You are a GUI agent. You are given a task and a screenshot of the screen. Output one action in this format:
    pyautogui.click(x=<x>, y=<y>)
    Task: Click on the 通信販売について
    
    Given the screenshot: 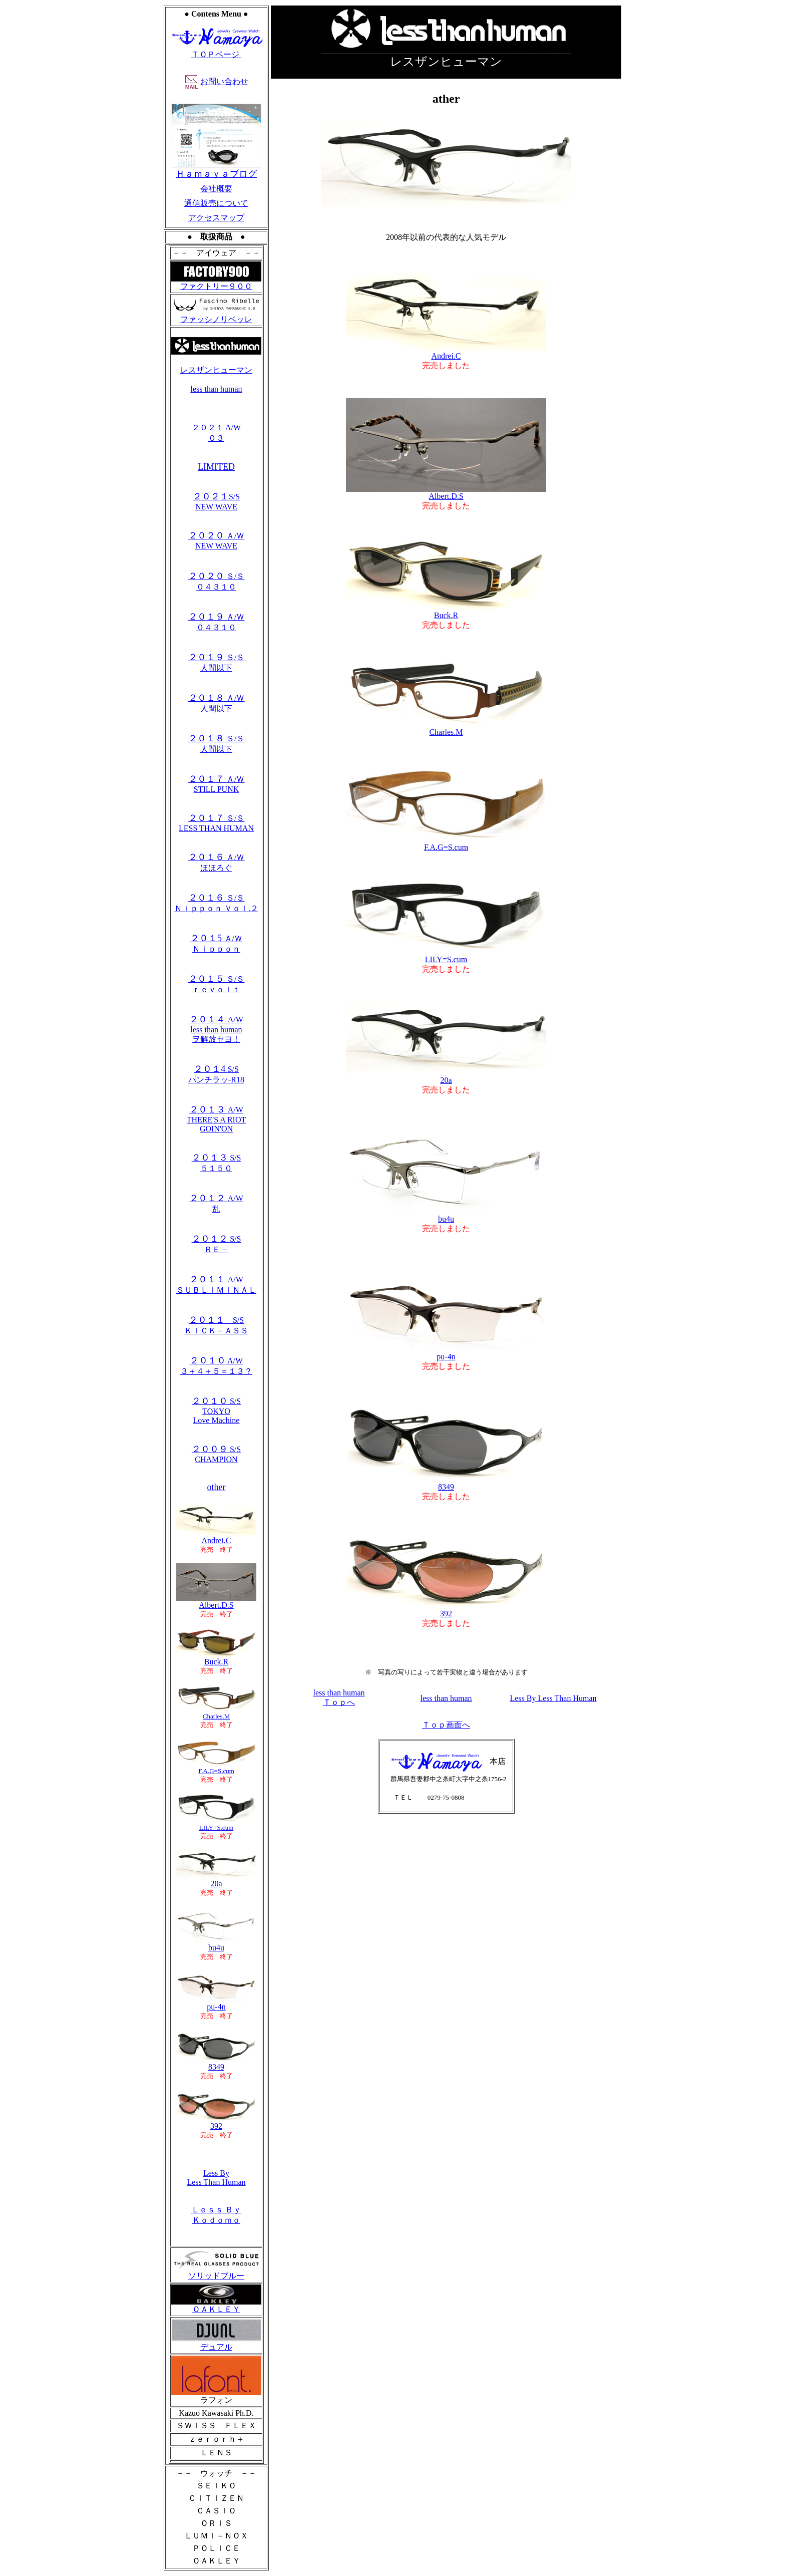 What is the action you would take?
    pyautogui.click(x=216, y=203)
    